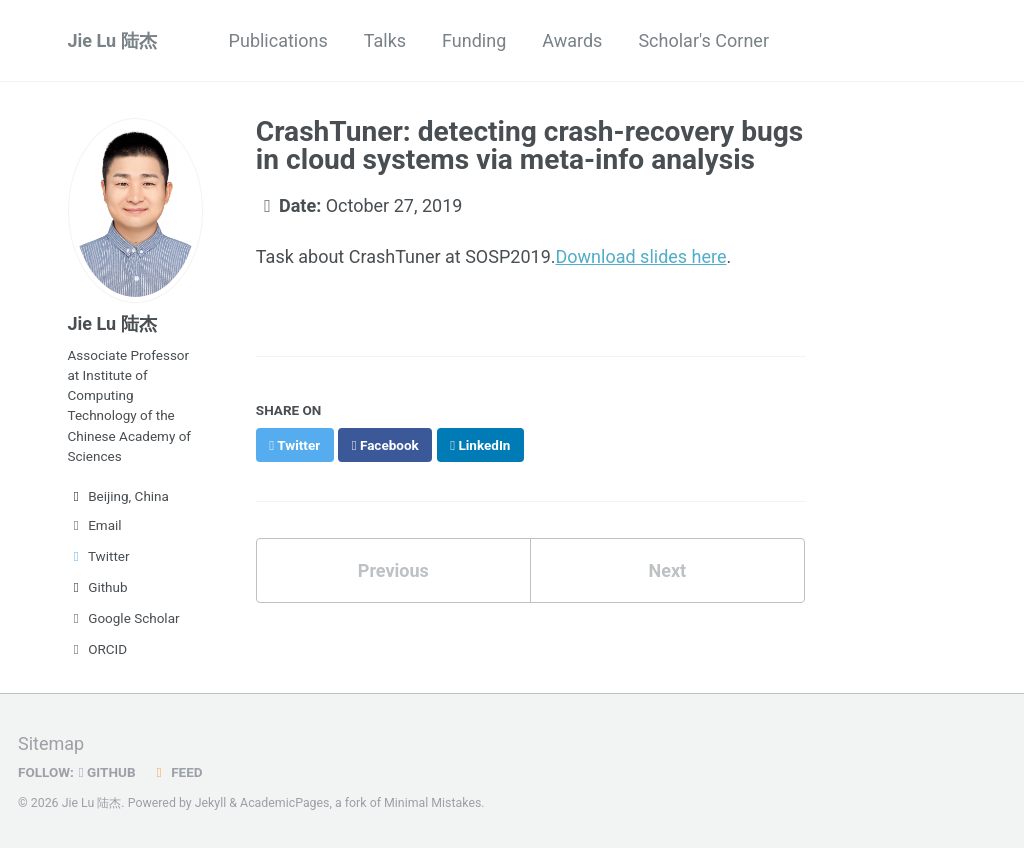  Describe the element at coordinates (393, 570) in the screenshot. I see `Previous` at that location.